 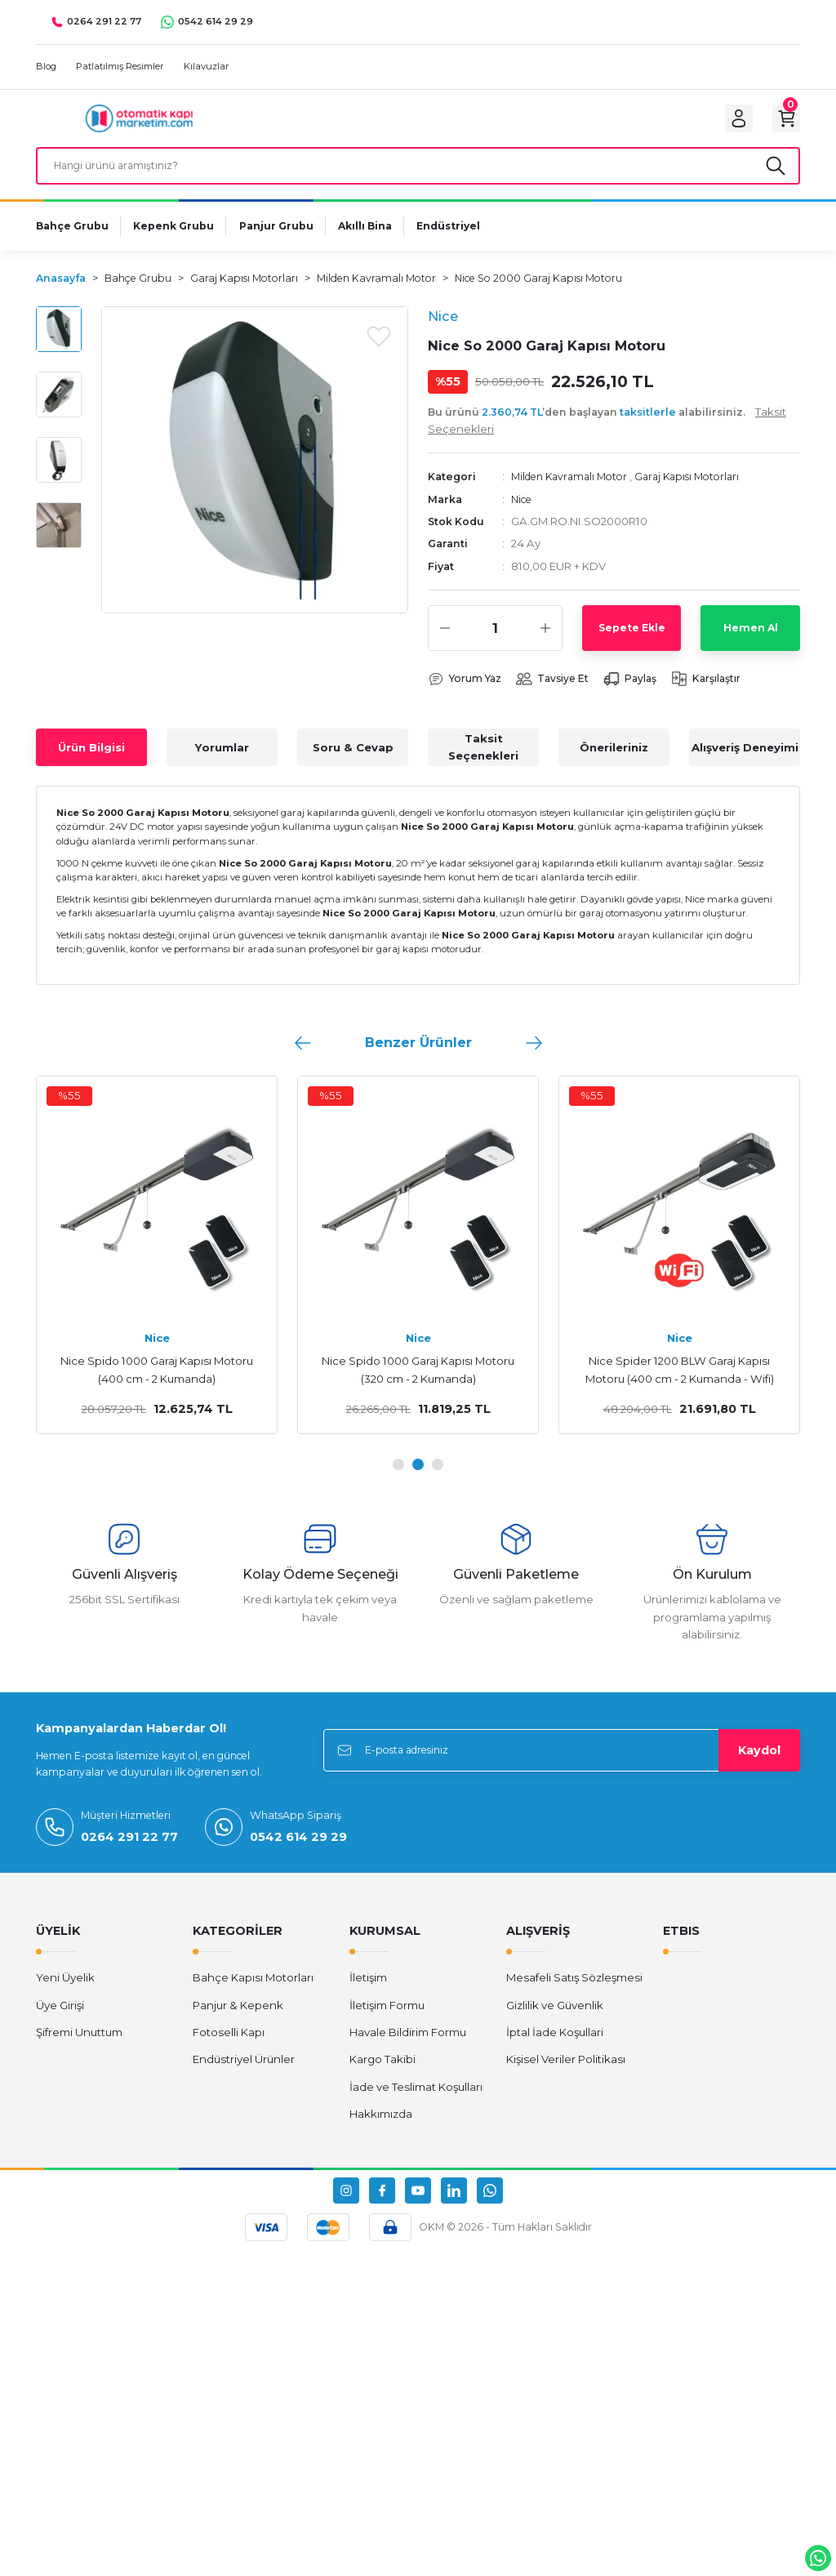 I want to click on İptal İade Koşullari, so click(x=554, y=2048).